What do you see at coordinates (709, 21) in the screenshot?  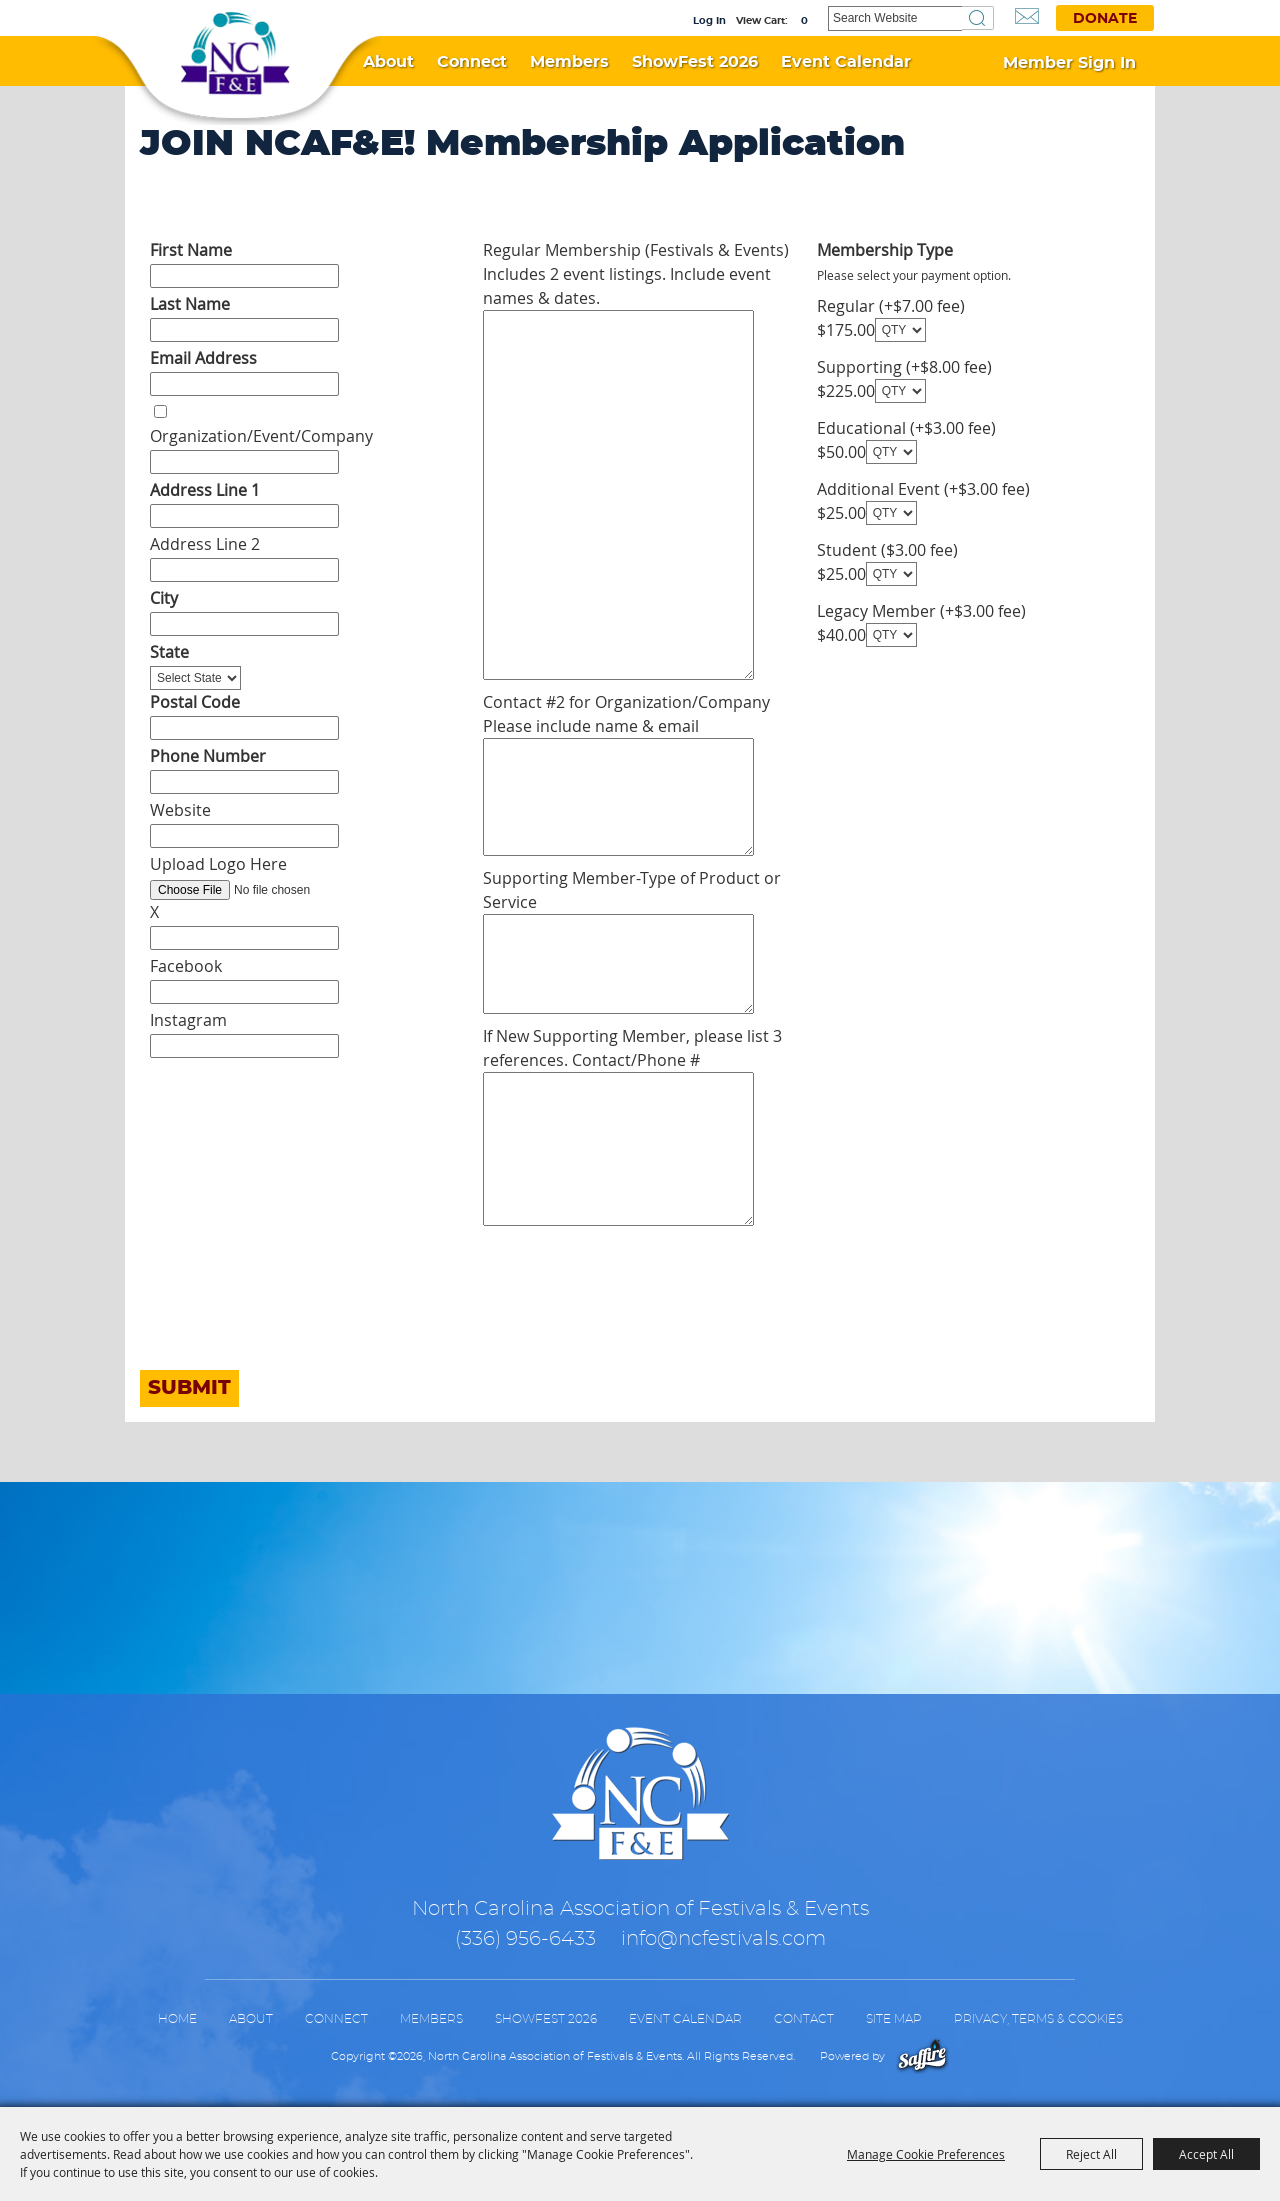 I see `Log In` at bounding box center [709, 21].